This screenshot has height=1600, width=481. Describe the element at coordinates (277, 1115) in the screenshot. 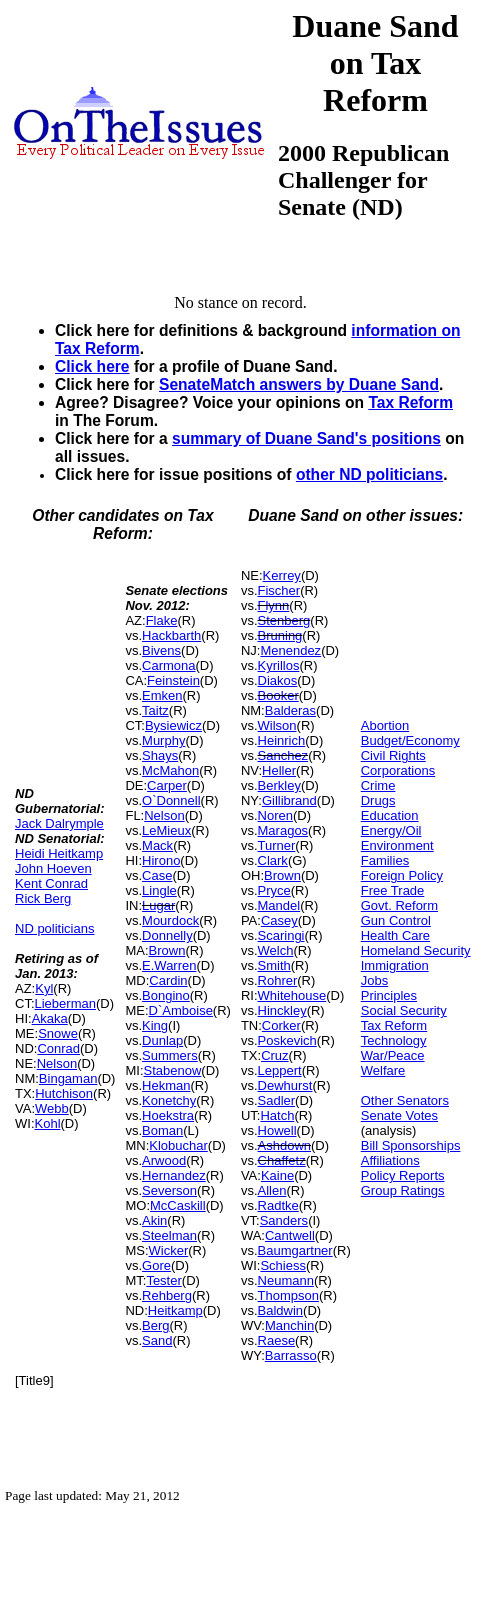

I see `Hatch` at that location.